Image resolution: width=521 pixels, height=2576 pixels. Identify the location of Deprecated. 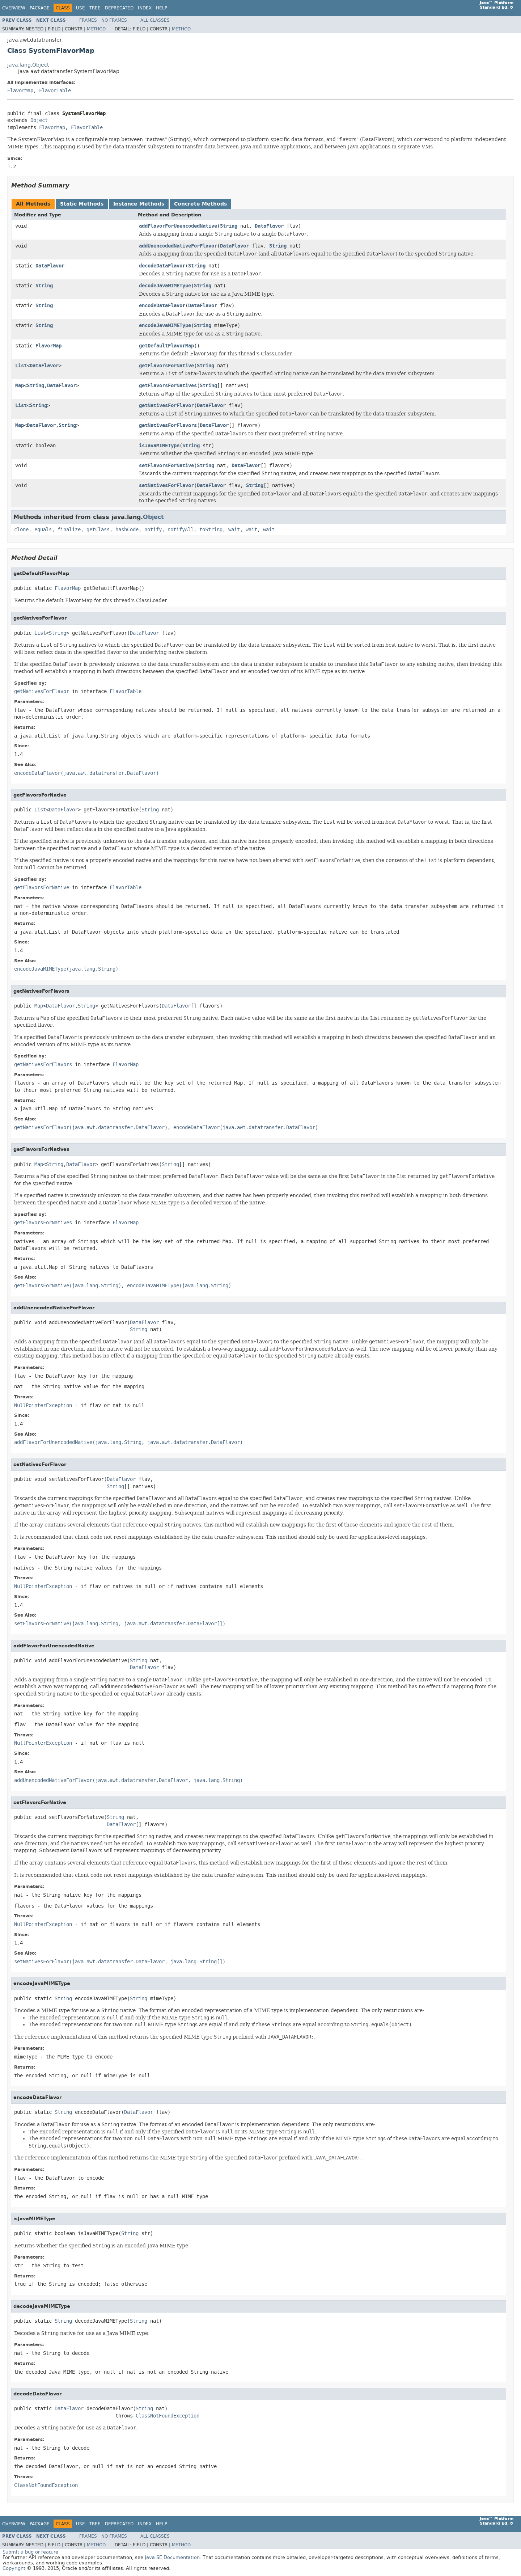
(119, 7).